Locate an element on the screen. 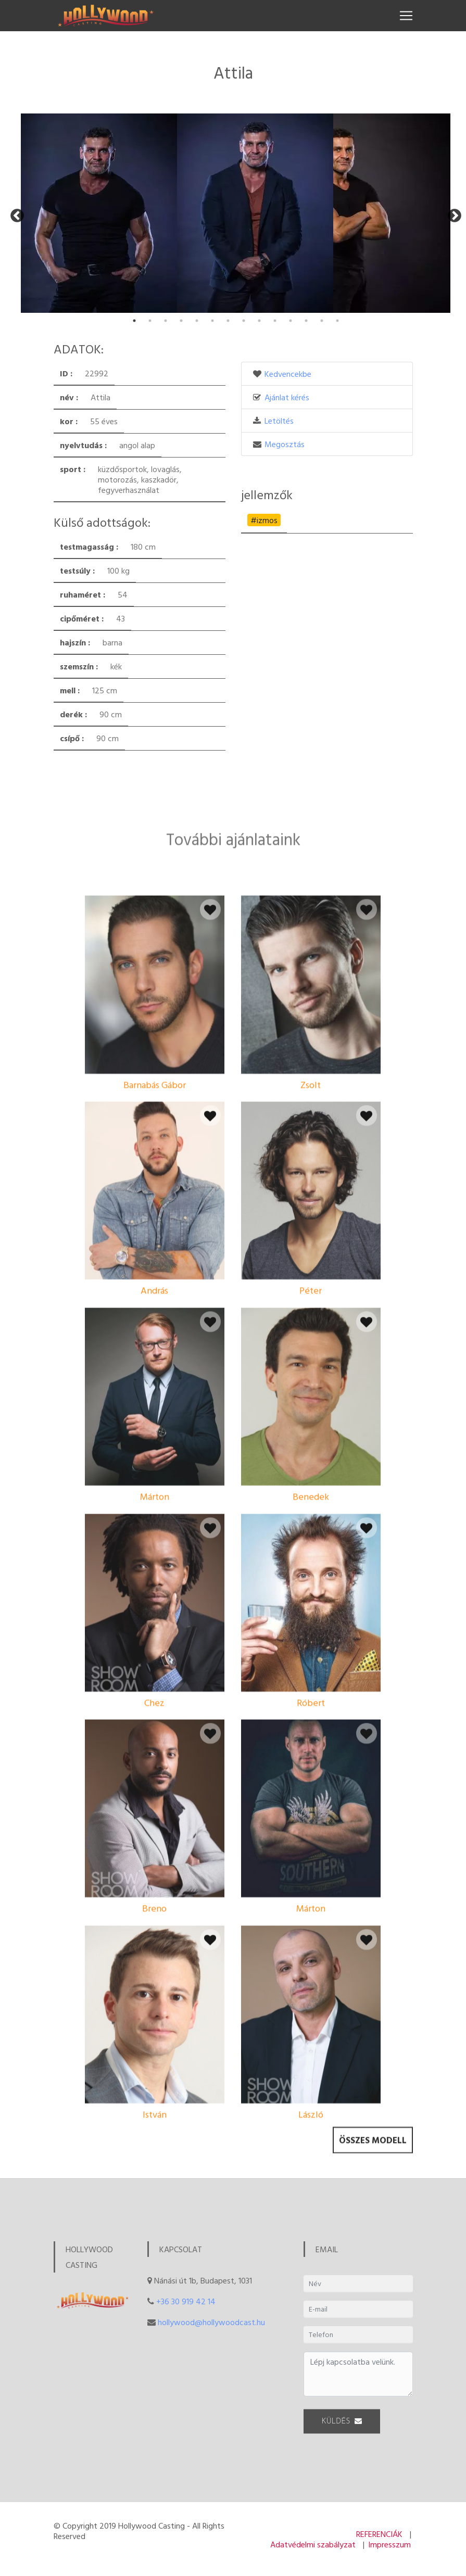 Image resolution: width=466 pixels, height=2576 pixels. Barnabás Gábor is located at coordinates (154, 1222).